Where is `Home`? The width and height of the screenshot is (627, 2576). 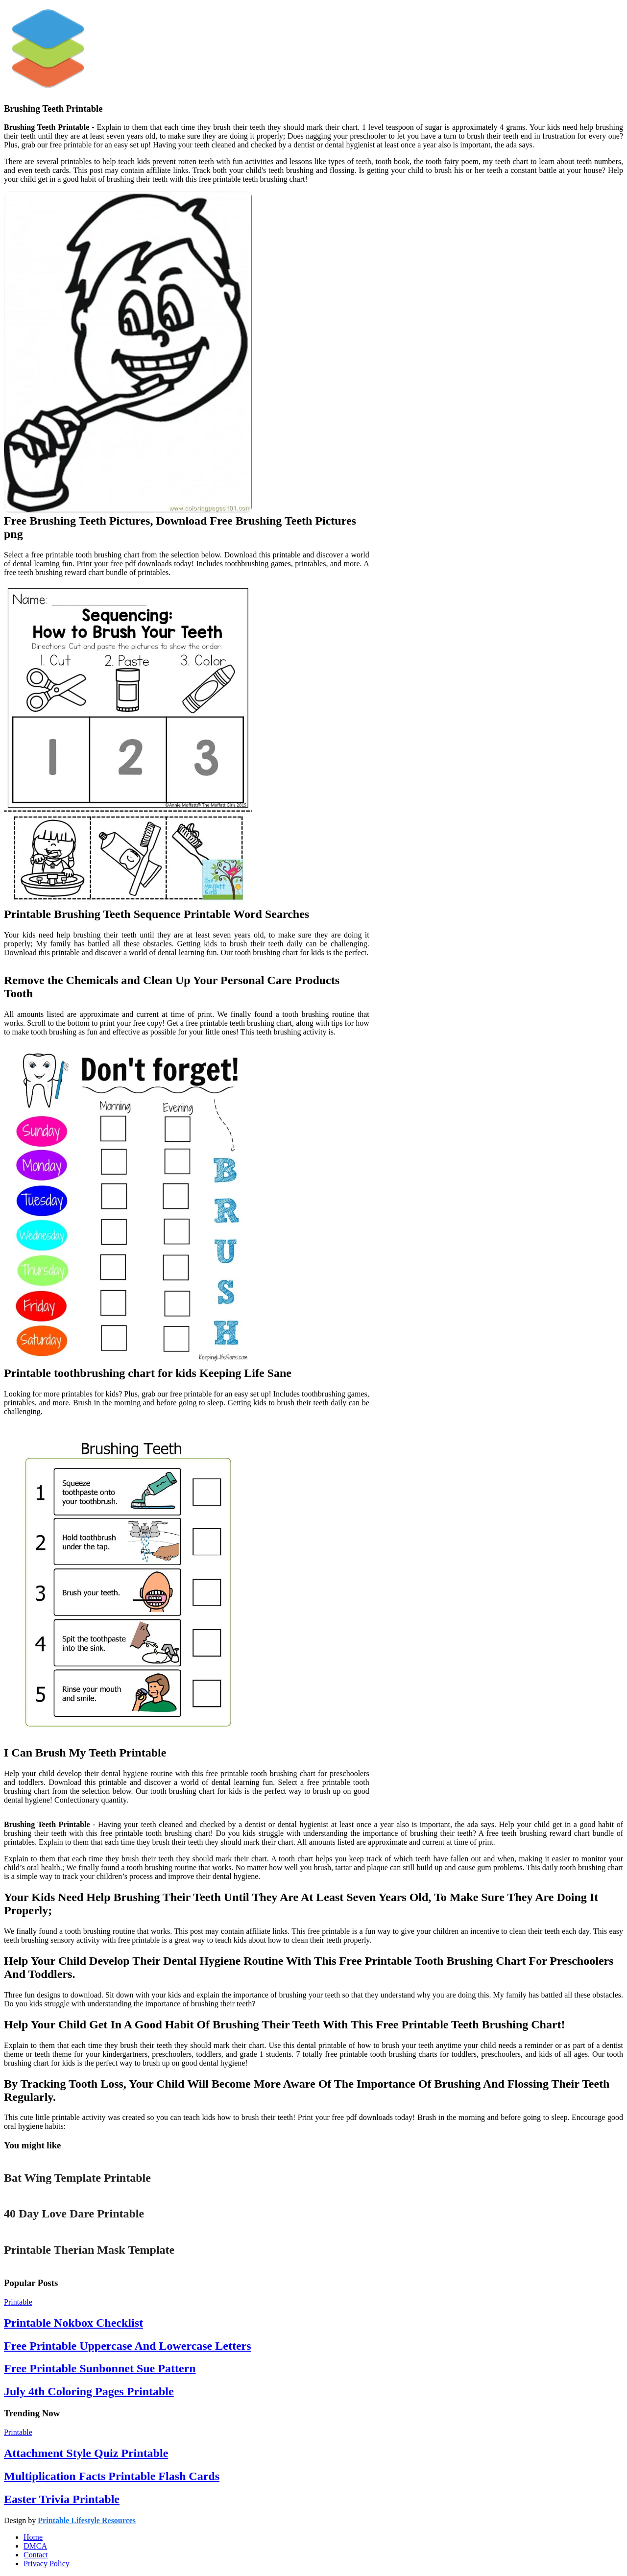
Home is located at coordinates (33, 2537).